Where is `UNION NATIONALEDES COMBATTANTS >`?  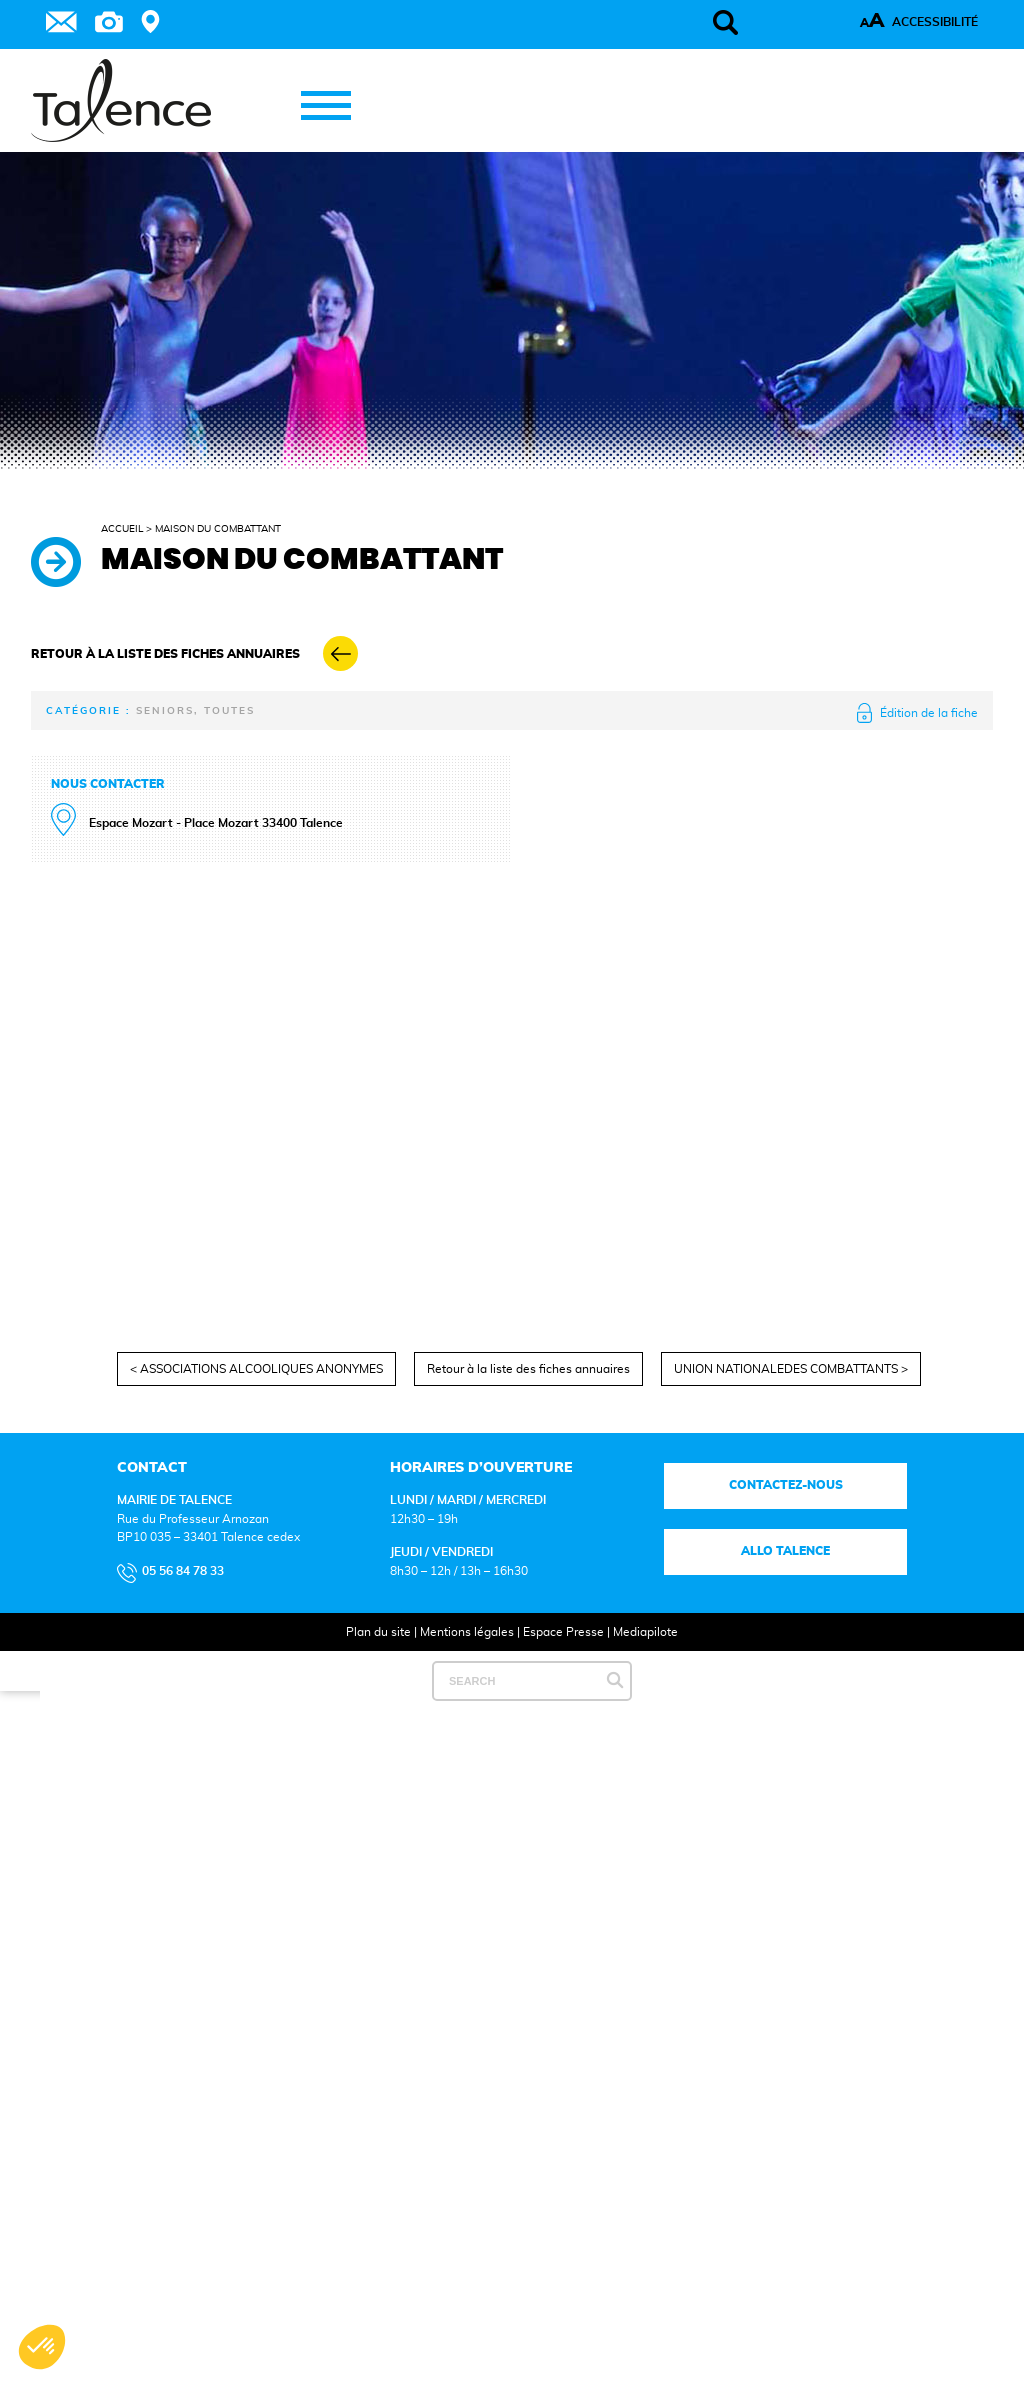 UNION NATIONALEDES COMBATTANTS > is located at coordinates (791, 1369).